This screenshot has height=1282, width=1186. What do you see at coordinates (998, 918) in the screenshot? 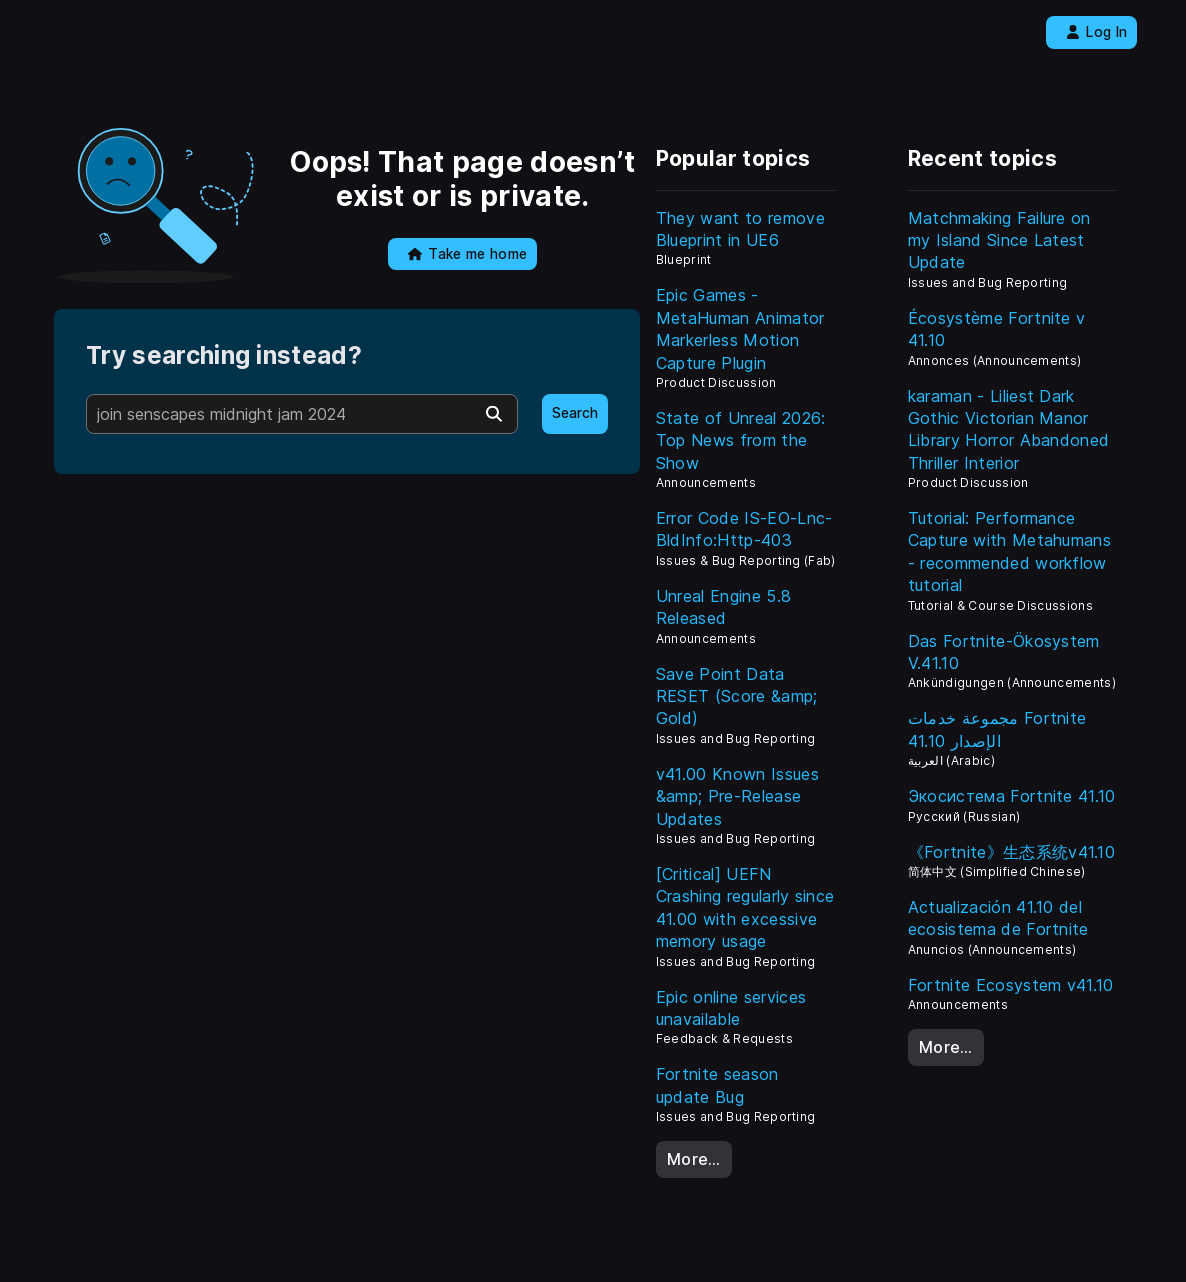
I see `Actualización 41.10 del ecosistema de Fortnite` at bounding box center [998, 918].